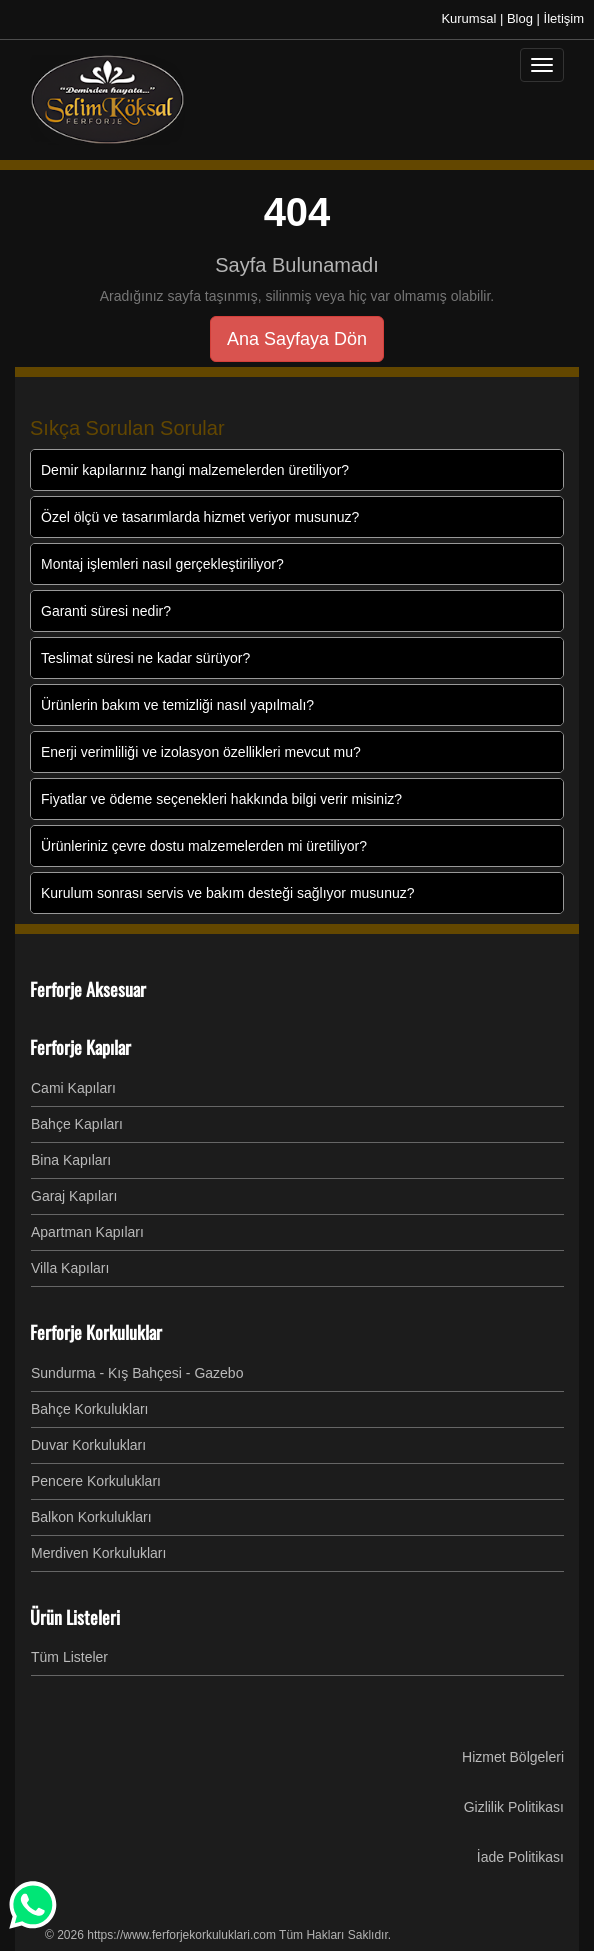 Image resolution: width=594 pixels, height=1951 pixels. I want to click on Ferforje Korkuluklar, so click(96, 1332).